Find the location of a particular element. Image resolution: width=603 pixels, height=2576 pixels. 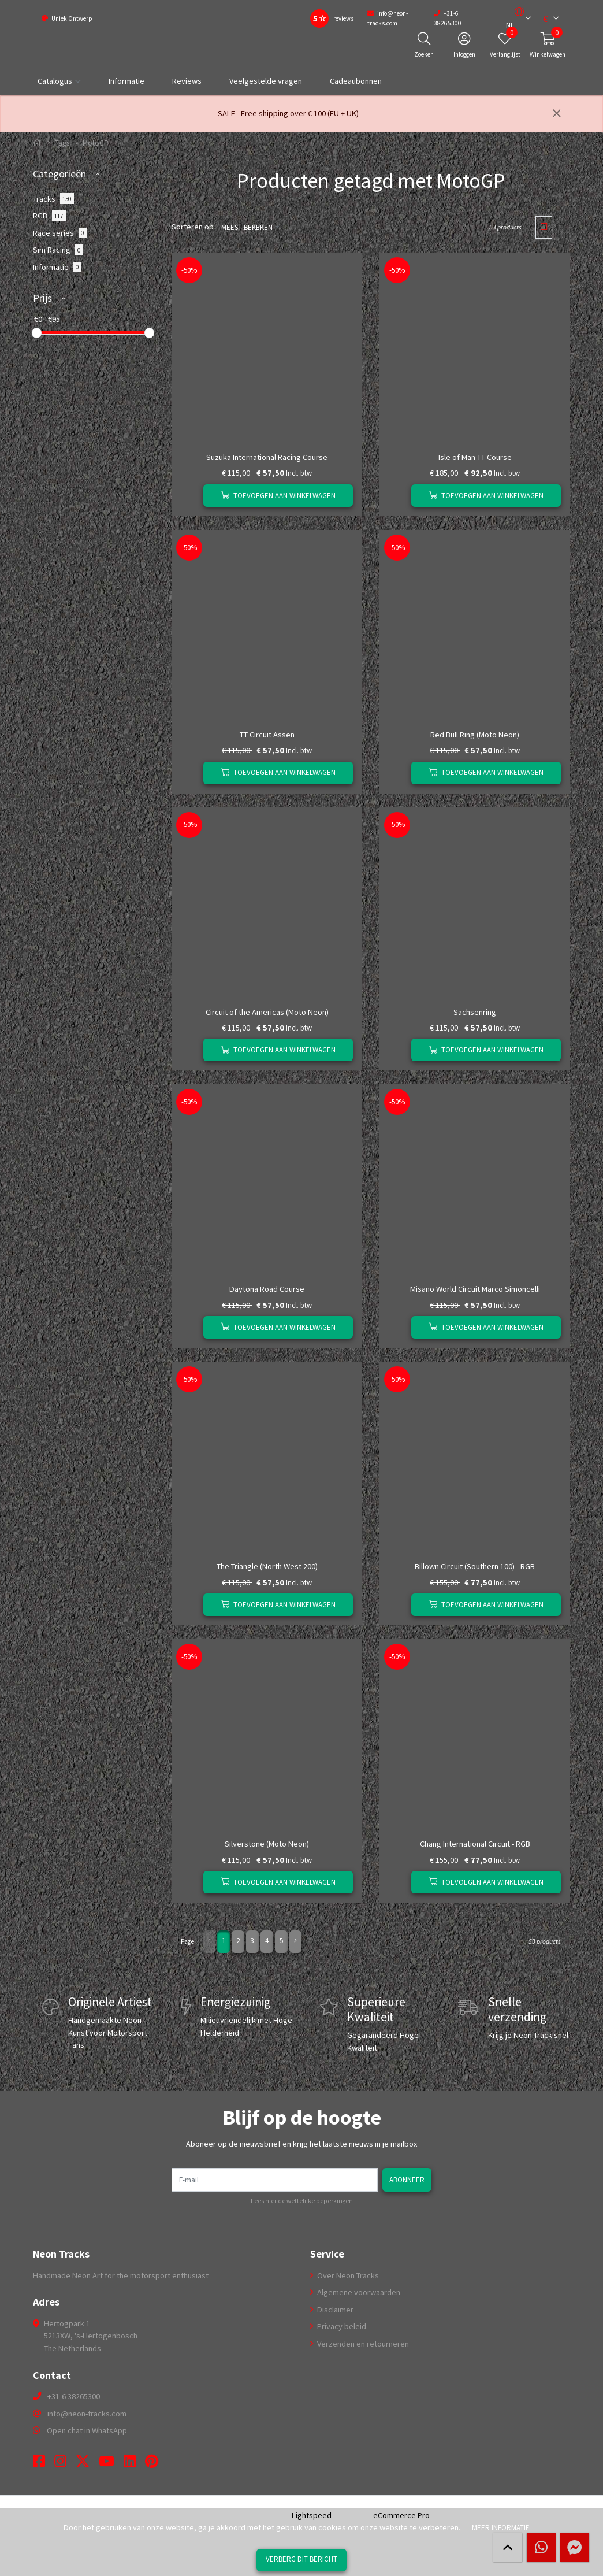

Suzuka International Racing Course is located at coordinates (266, 457).